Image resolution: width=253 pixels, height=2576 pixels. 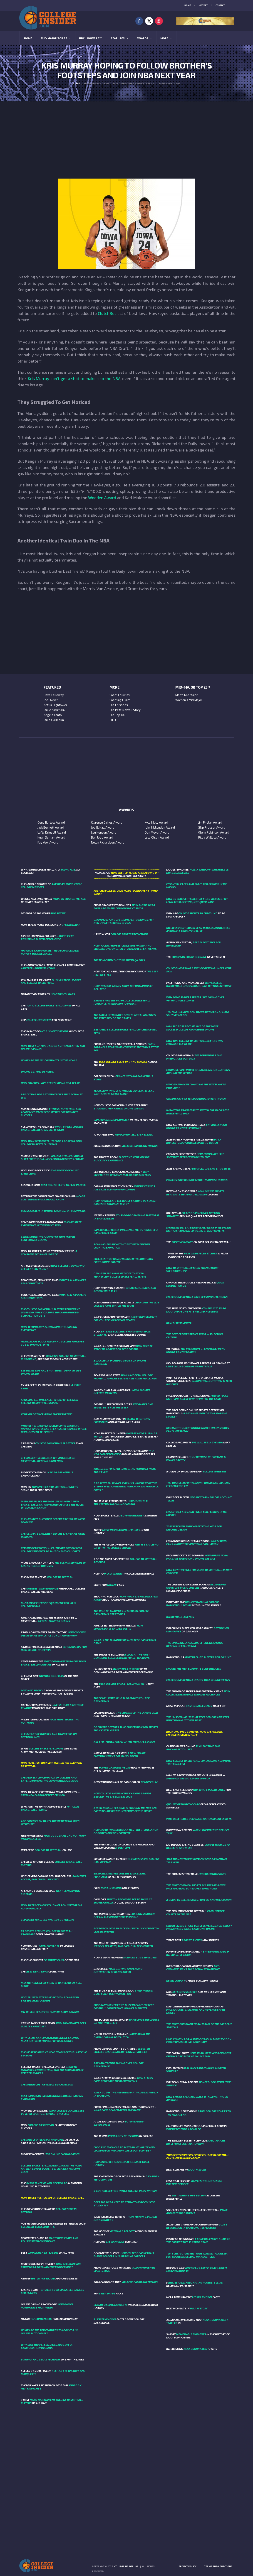 What do you see at coordinates (121, 1502) in the screenshot?
I see `How Esports is Transforming Online Gaming` at bounding box center [121, 1502].